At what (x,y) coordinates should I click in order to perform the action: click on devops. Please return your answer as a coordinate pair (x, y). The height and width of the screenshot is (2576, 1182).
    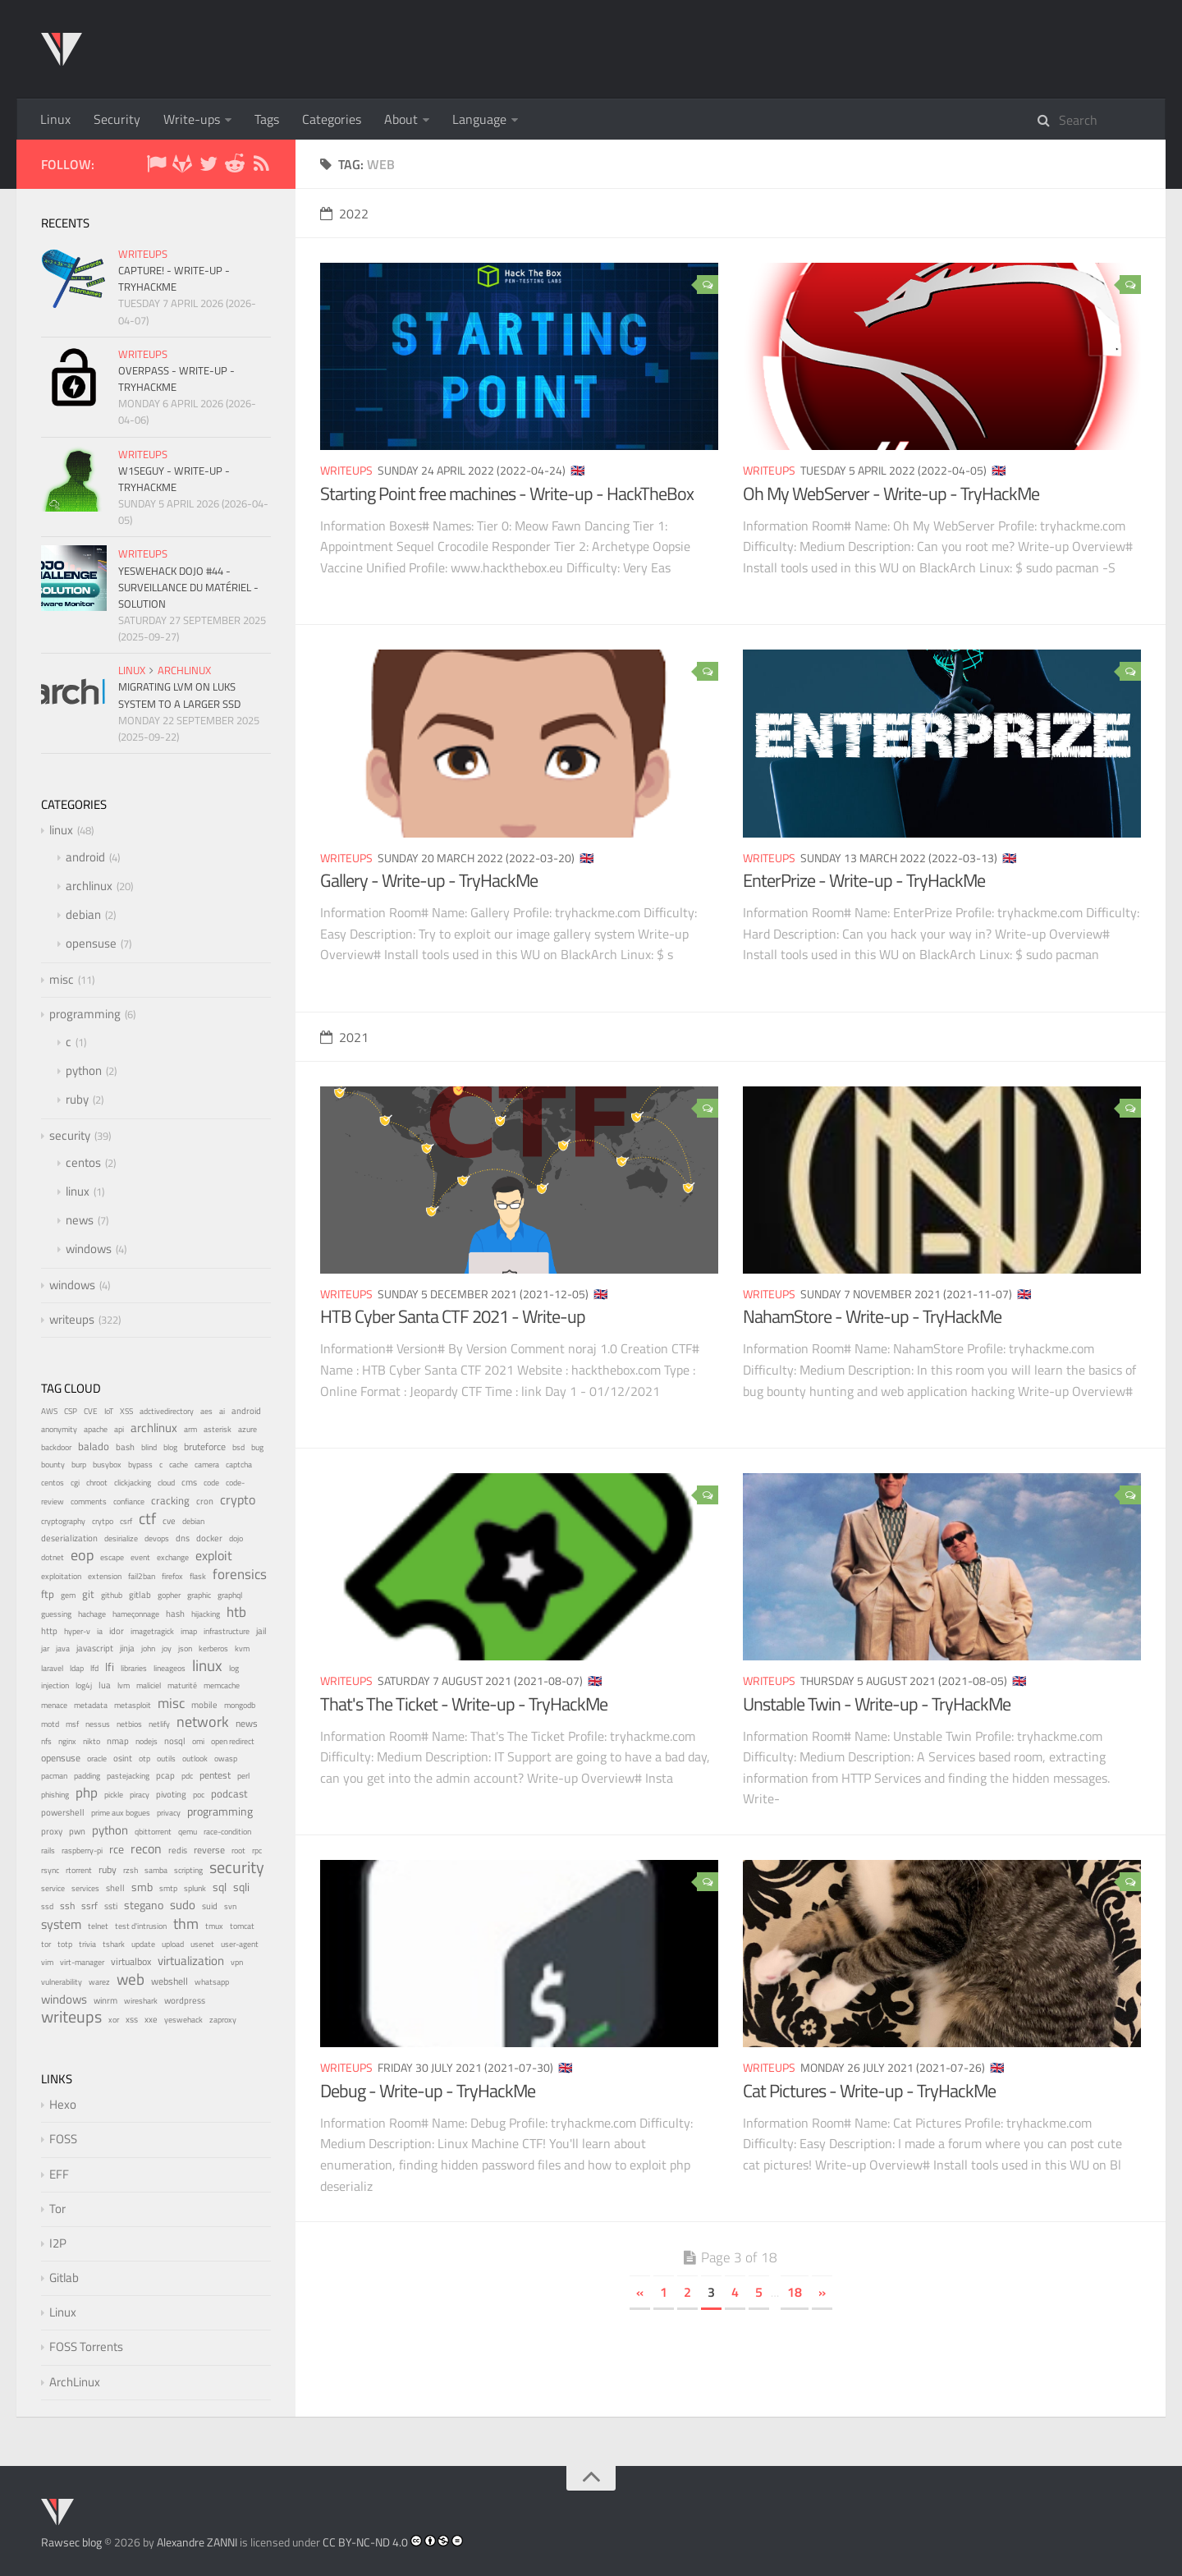
    Looking at the image, I should click on (156, 1538).